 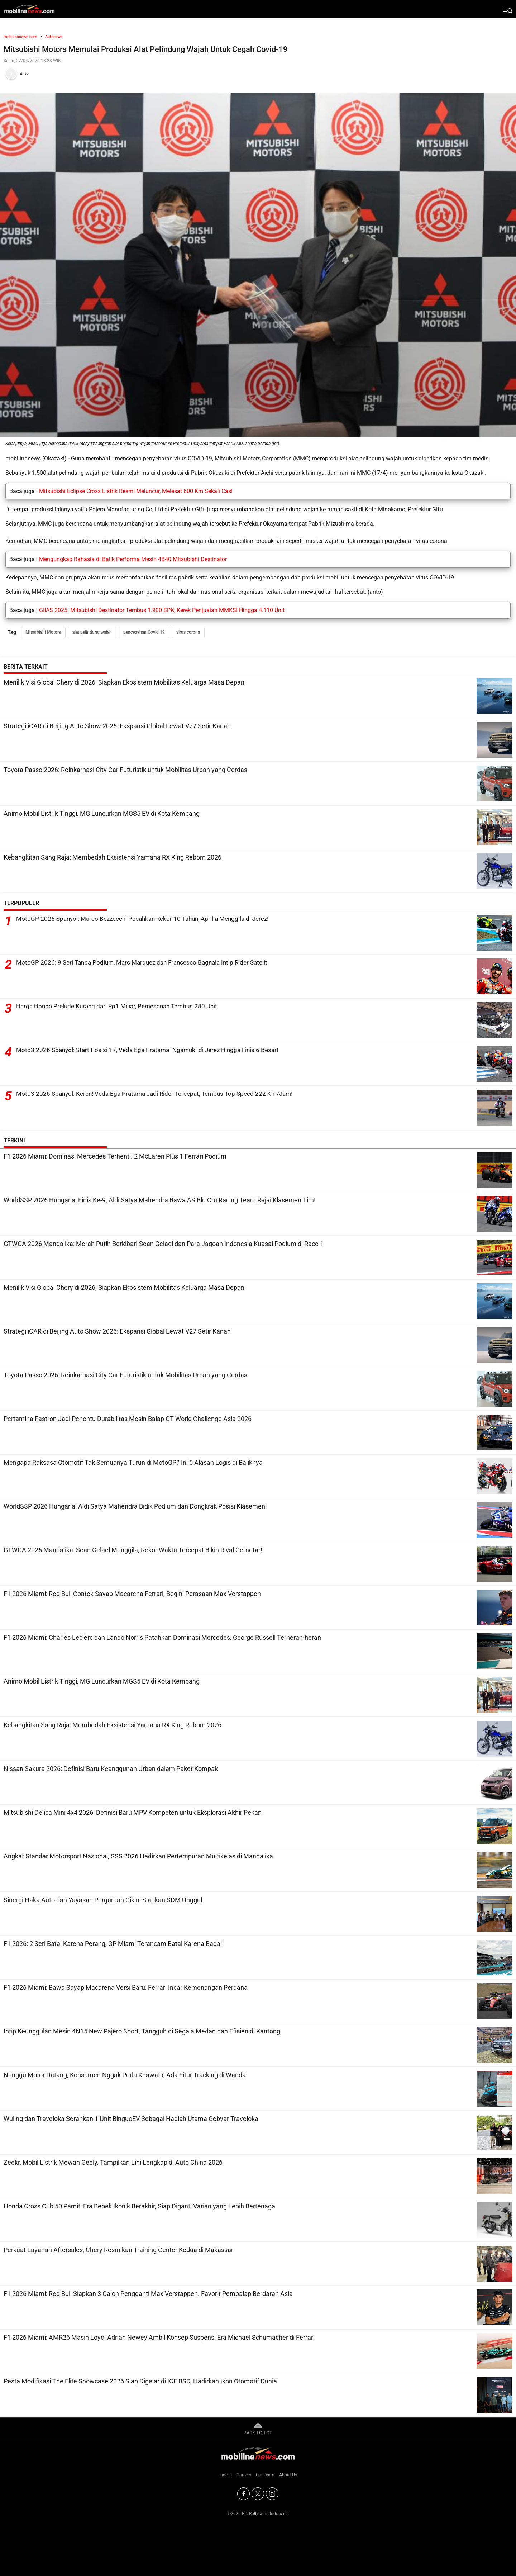 What do you see at coordinates (265, 2474) in the screenshot?
I see `Our Team` at bounding box center [265, 2474].